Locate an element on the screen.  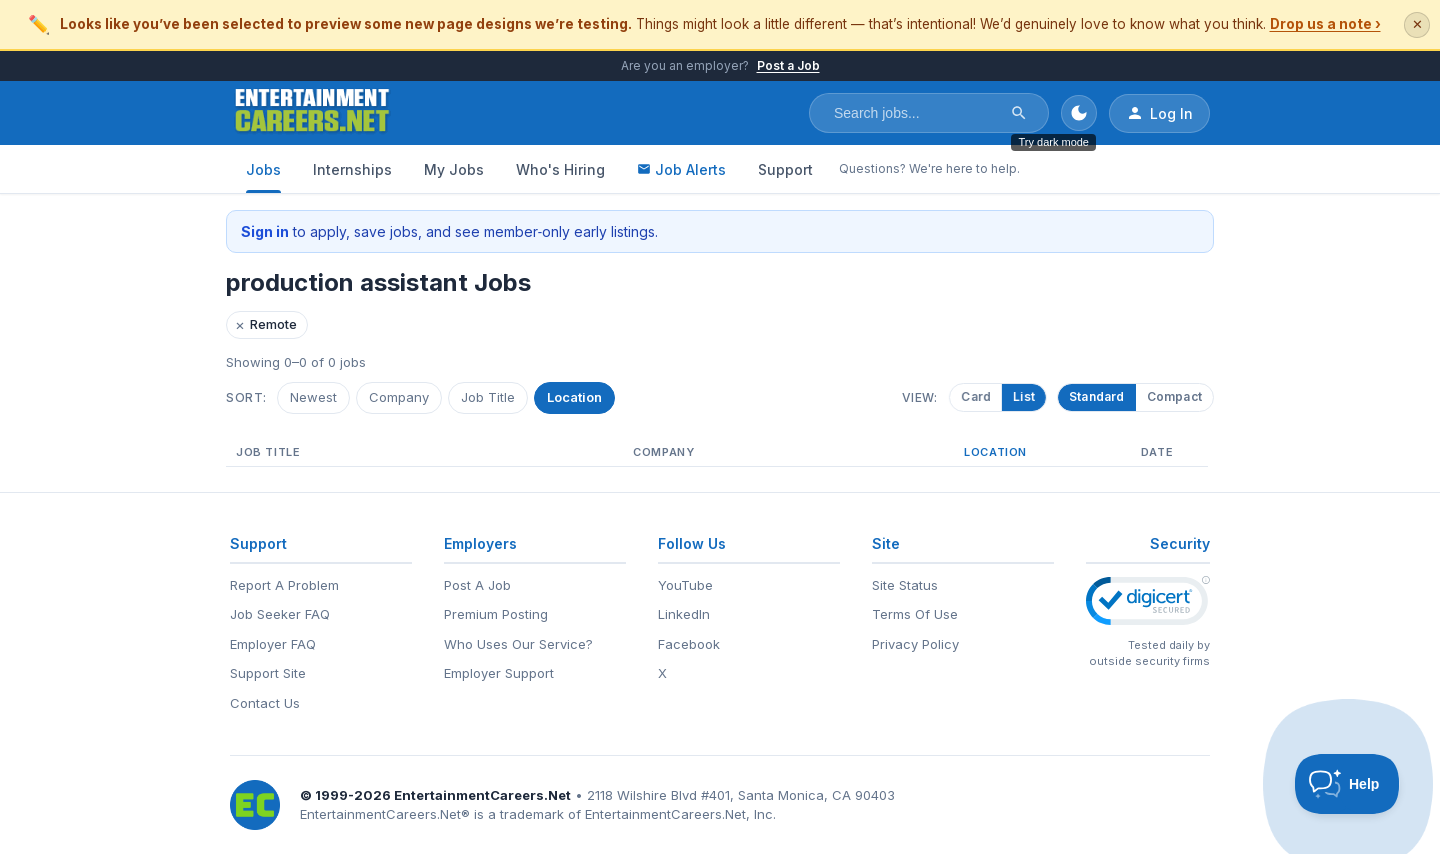
LinkedIn is located at coordinates (684, 614).